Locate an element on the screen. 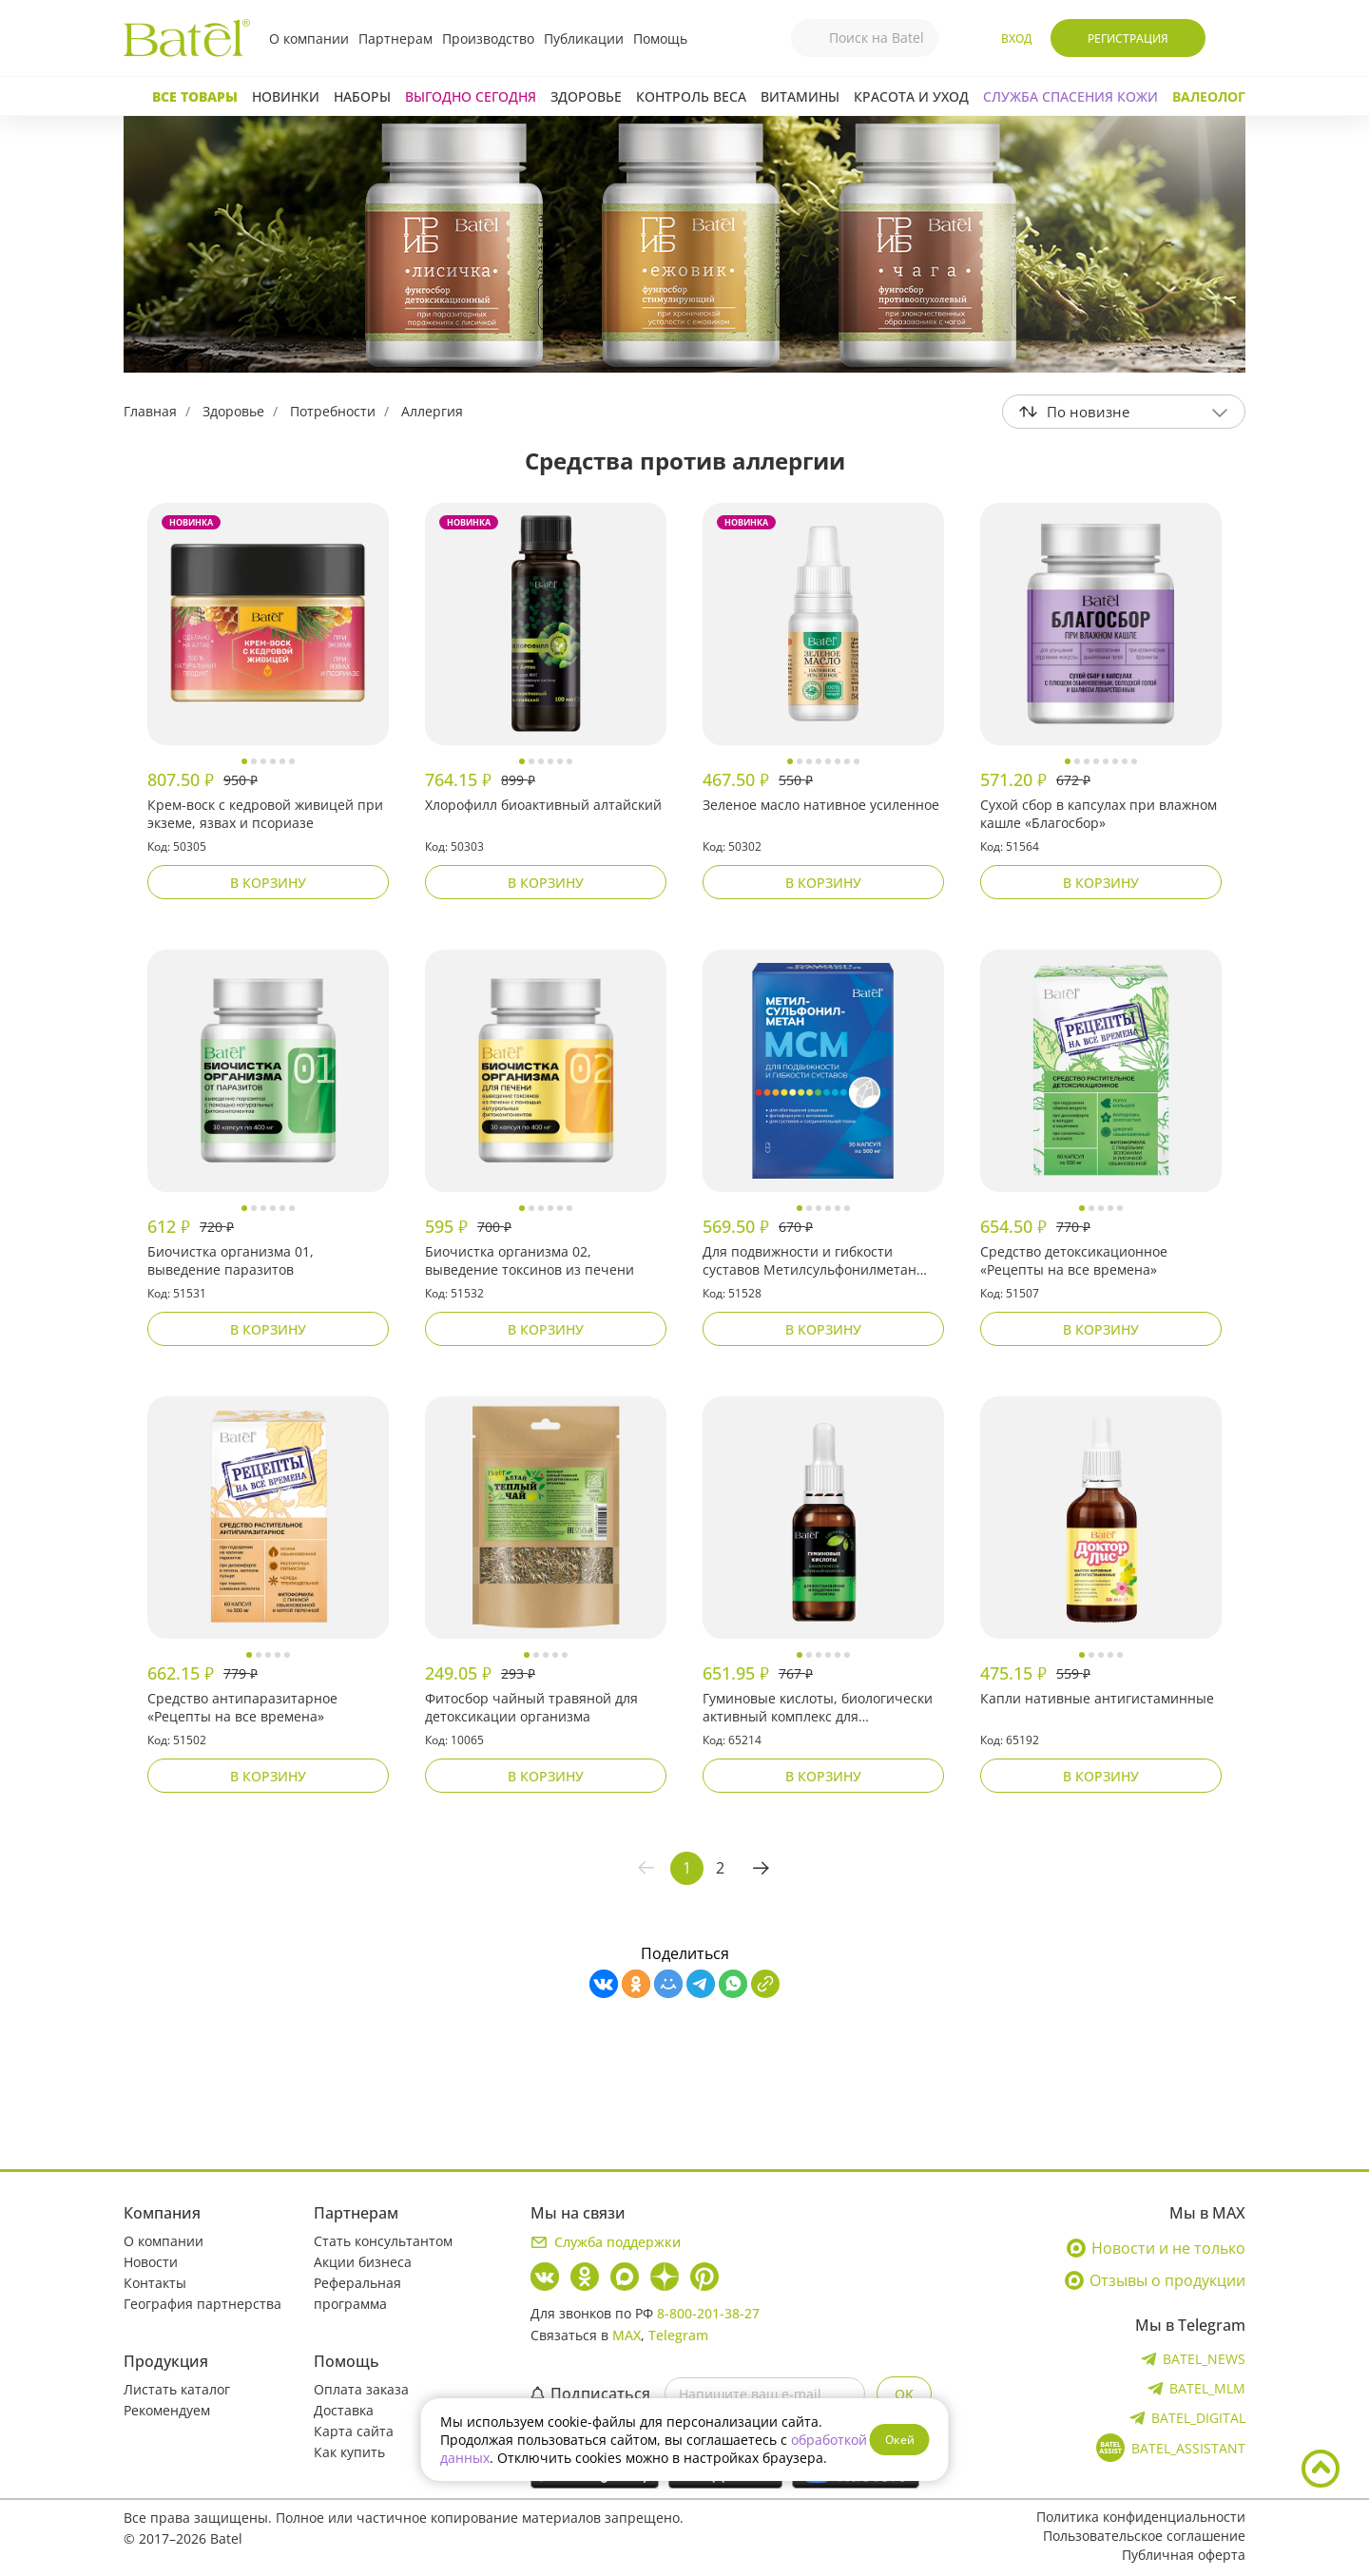  Для подвижности и гибкости суставов Метилсульфонилметан (МСМ) «Рацион здоровья» is located at coordinates (809, 1261).